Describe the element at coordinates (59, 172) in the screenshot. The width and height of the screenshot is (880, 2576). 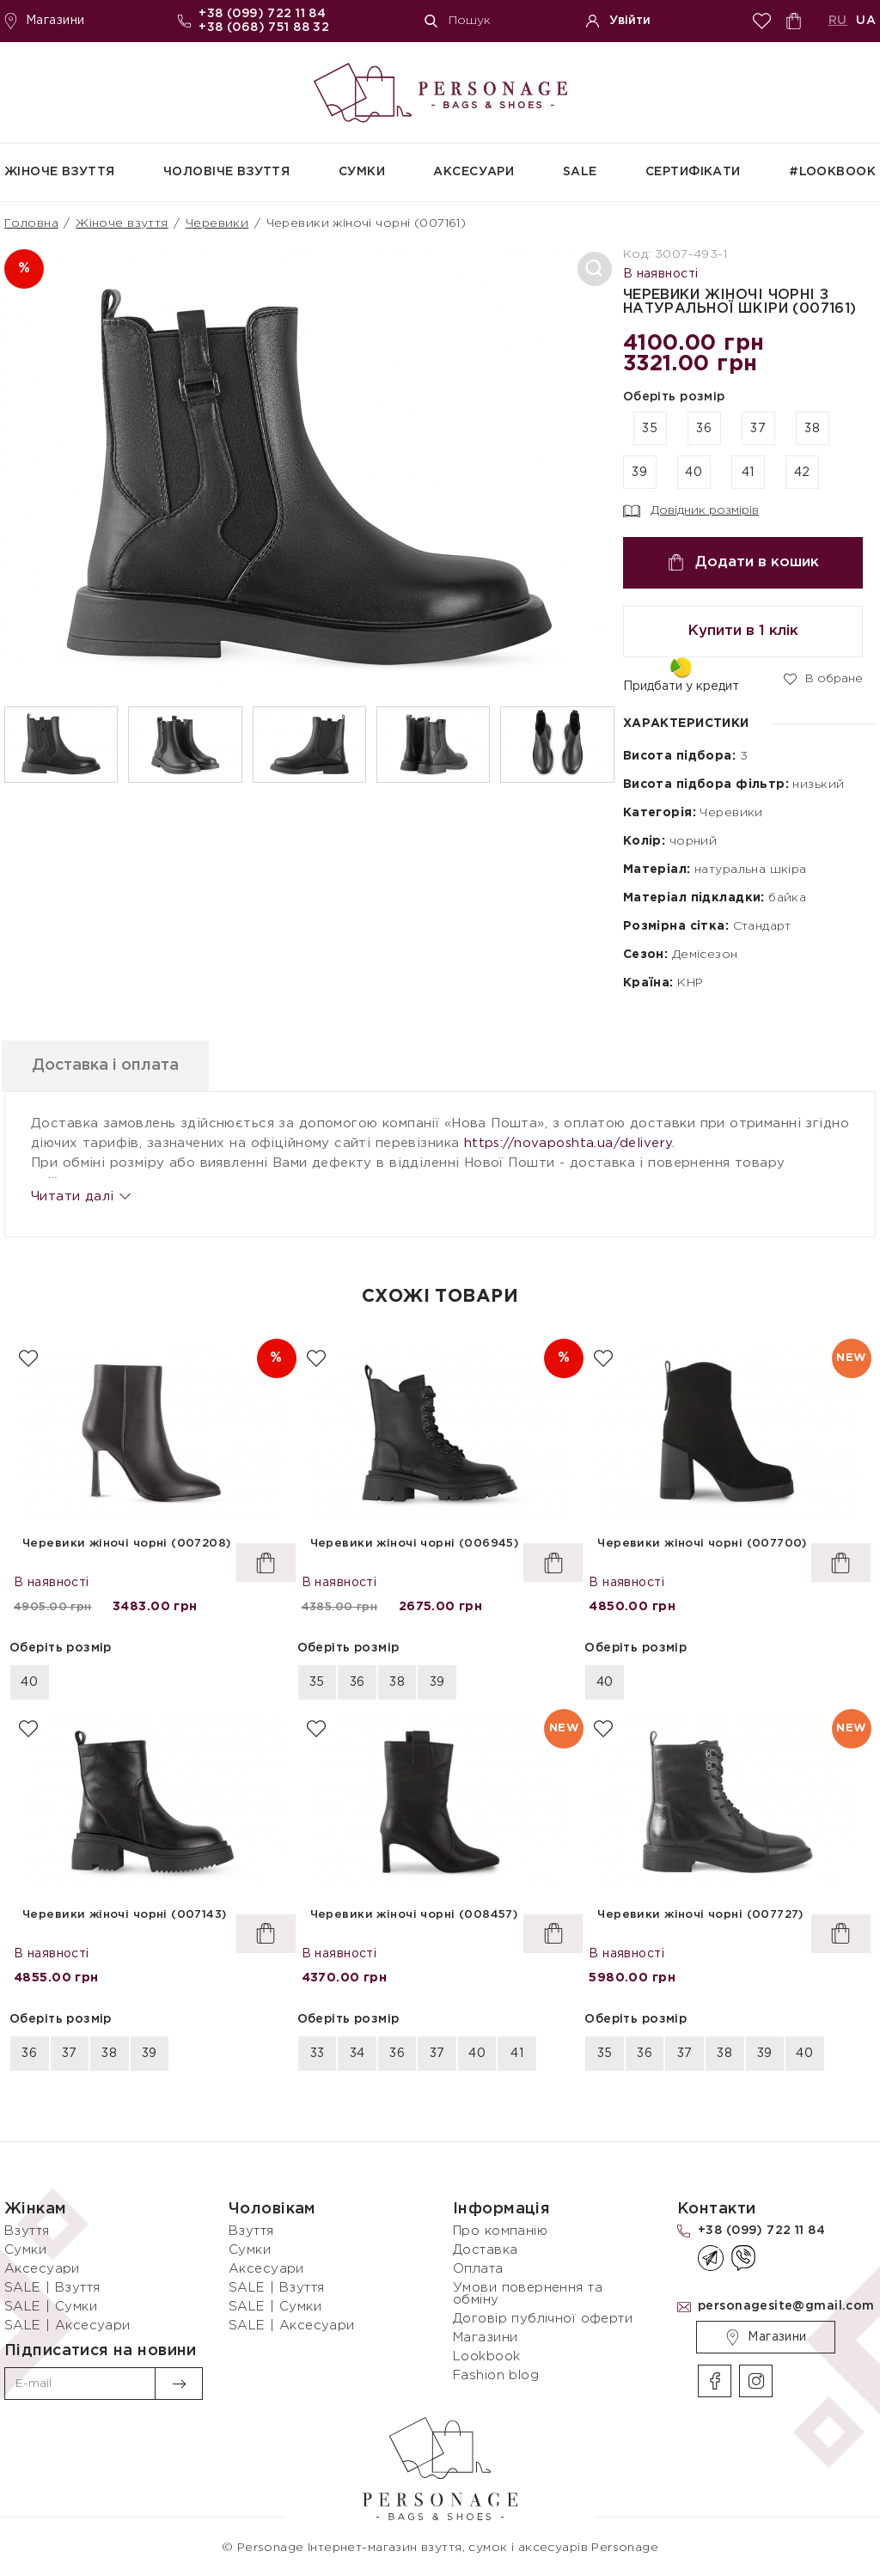
I see `Жіноче взуття` at that location.